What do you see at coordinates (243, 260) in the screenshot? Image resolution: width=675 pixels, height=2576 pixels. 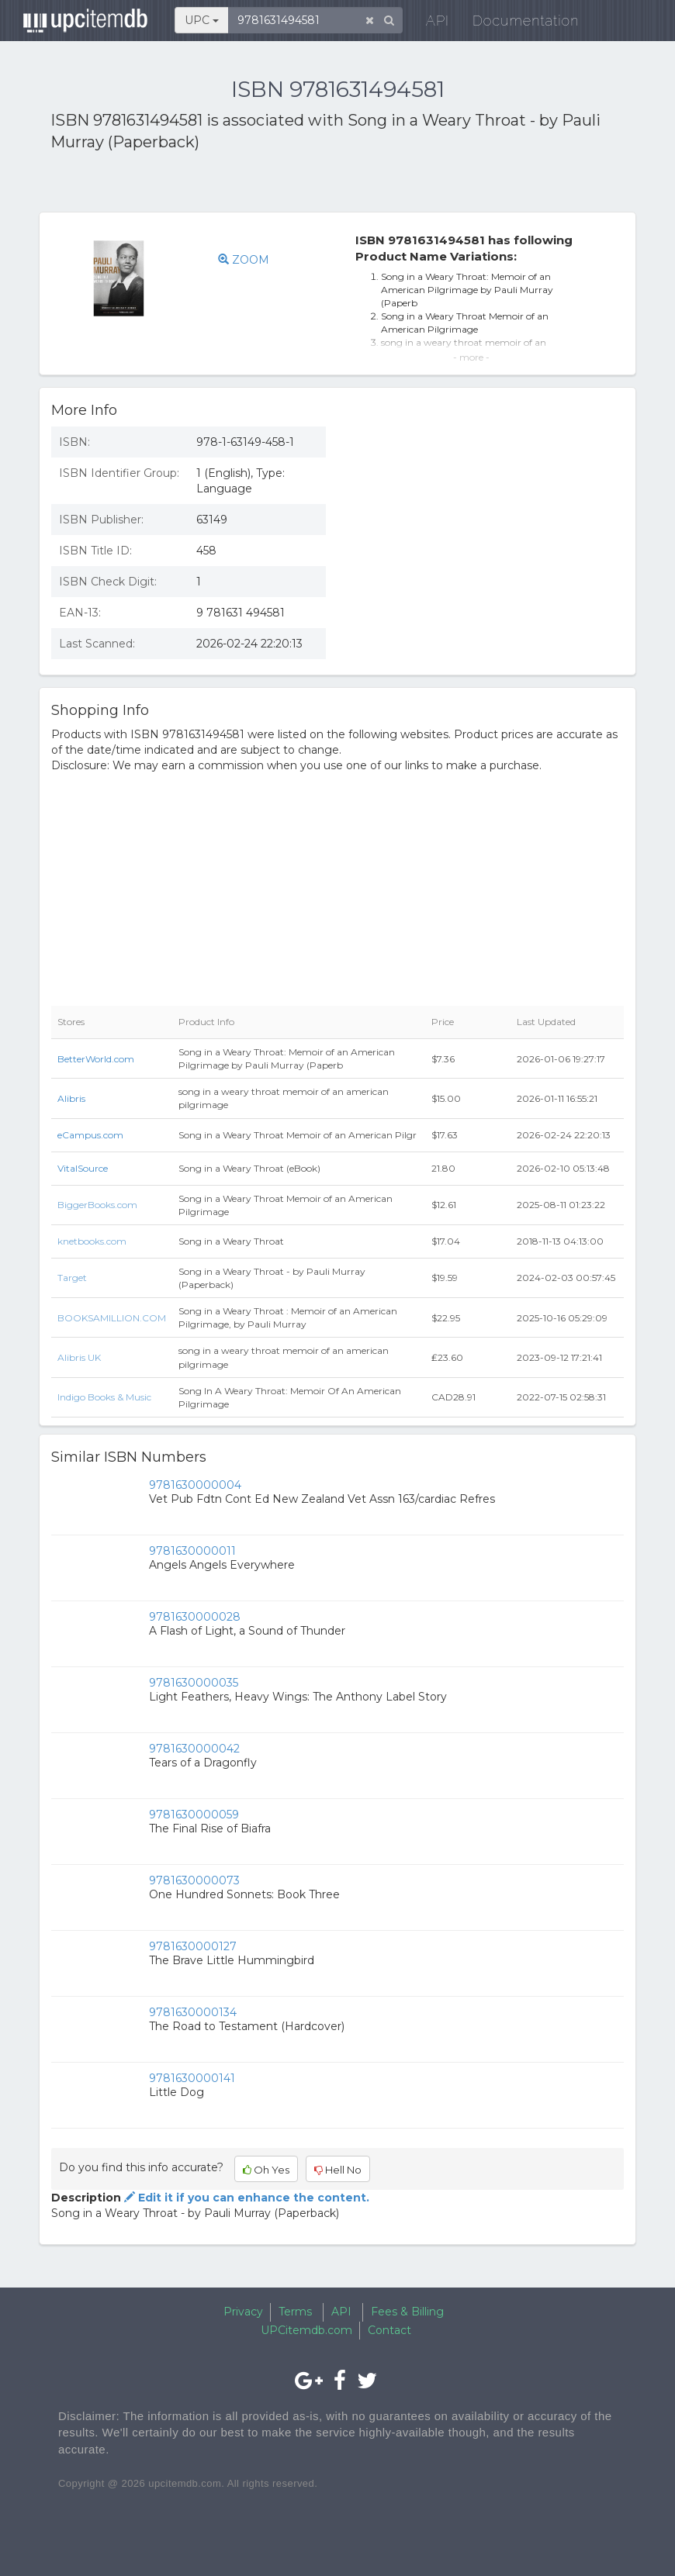 I see `ZOOM` at bounding box center [243, 260].